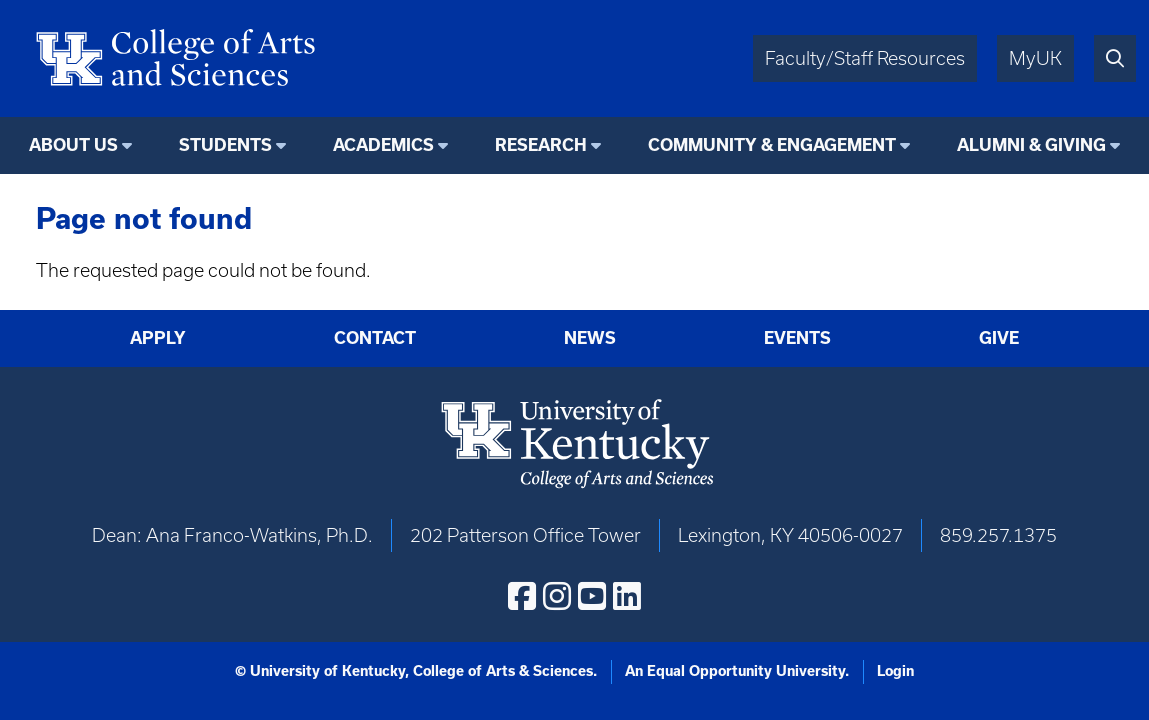 The image size is (1149, 720). I want to click on MyUK, so click(1035, 58).